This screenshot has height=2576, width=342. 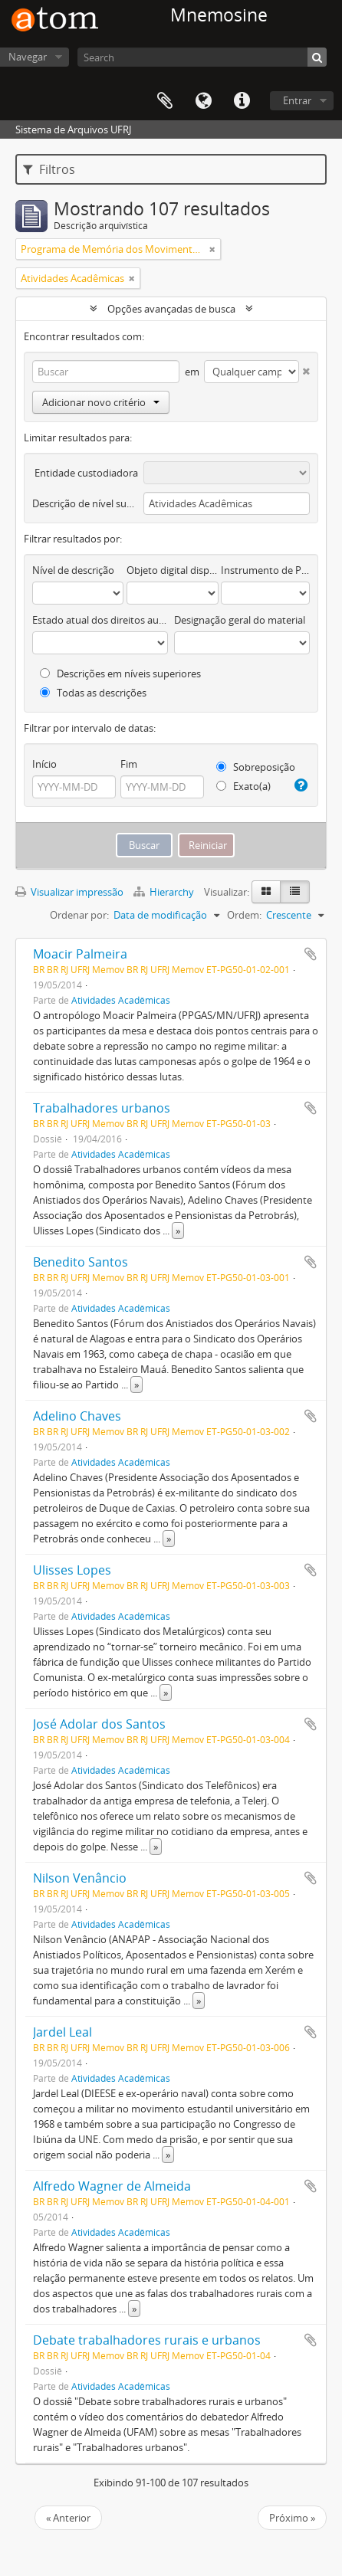 What do you see at coordinates (297, 100) in the screenshot?
I see `Entrar` at bounding box center [297, 100].